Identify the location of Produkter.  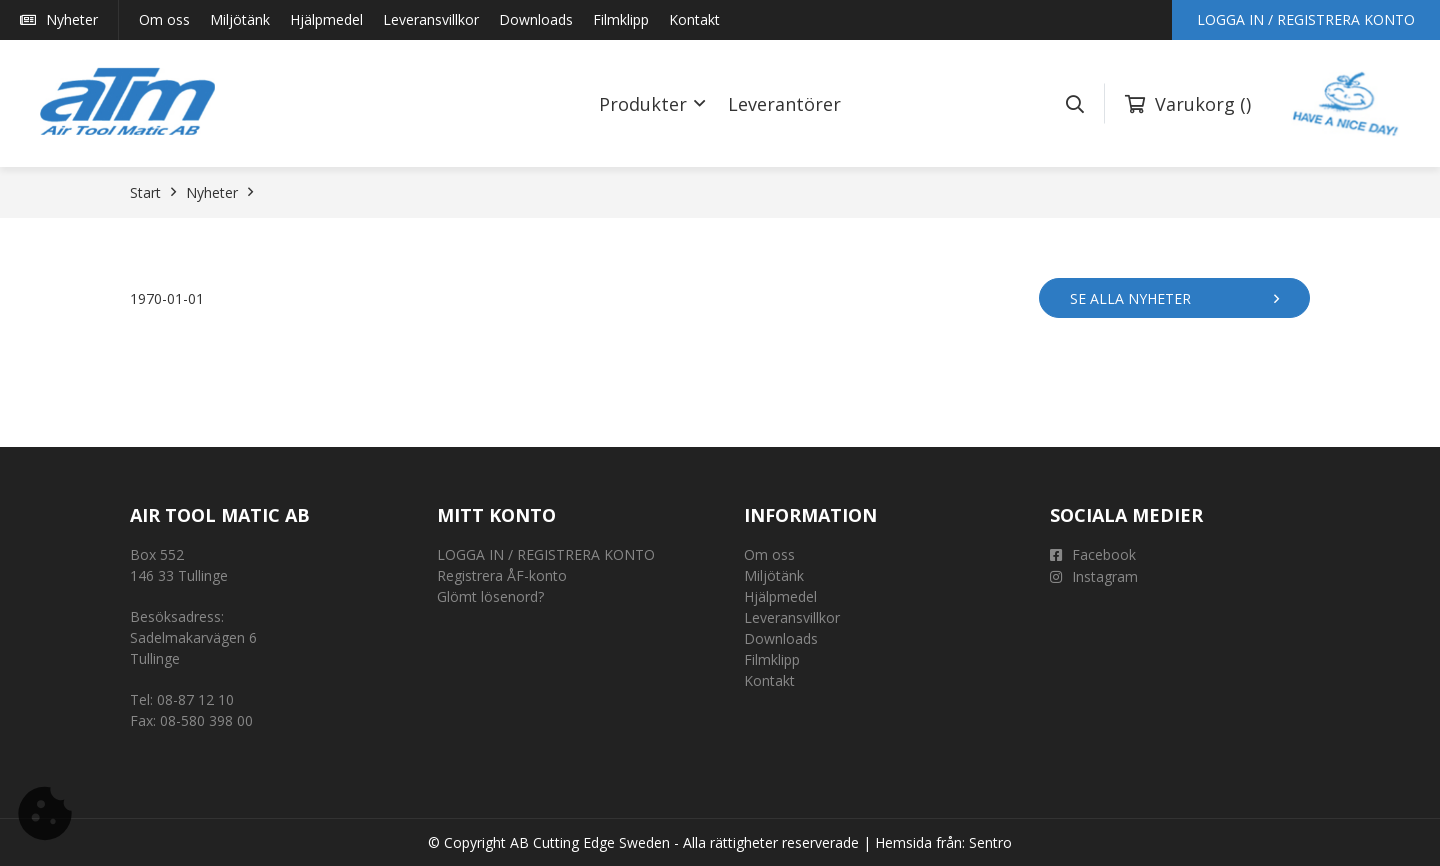
(643, 104).